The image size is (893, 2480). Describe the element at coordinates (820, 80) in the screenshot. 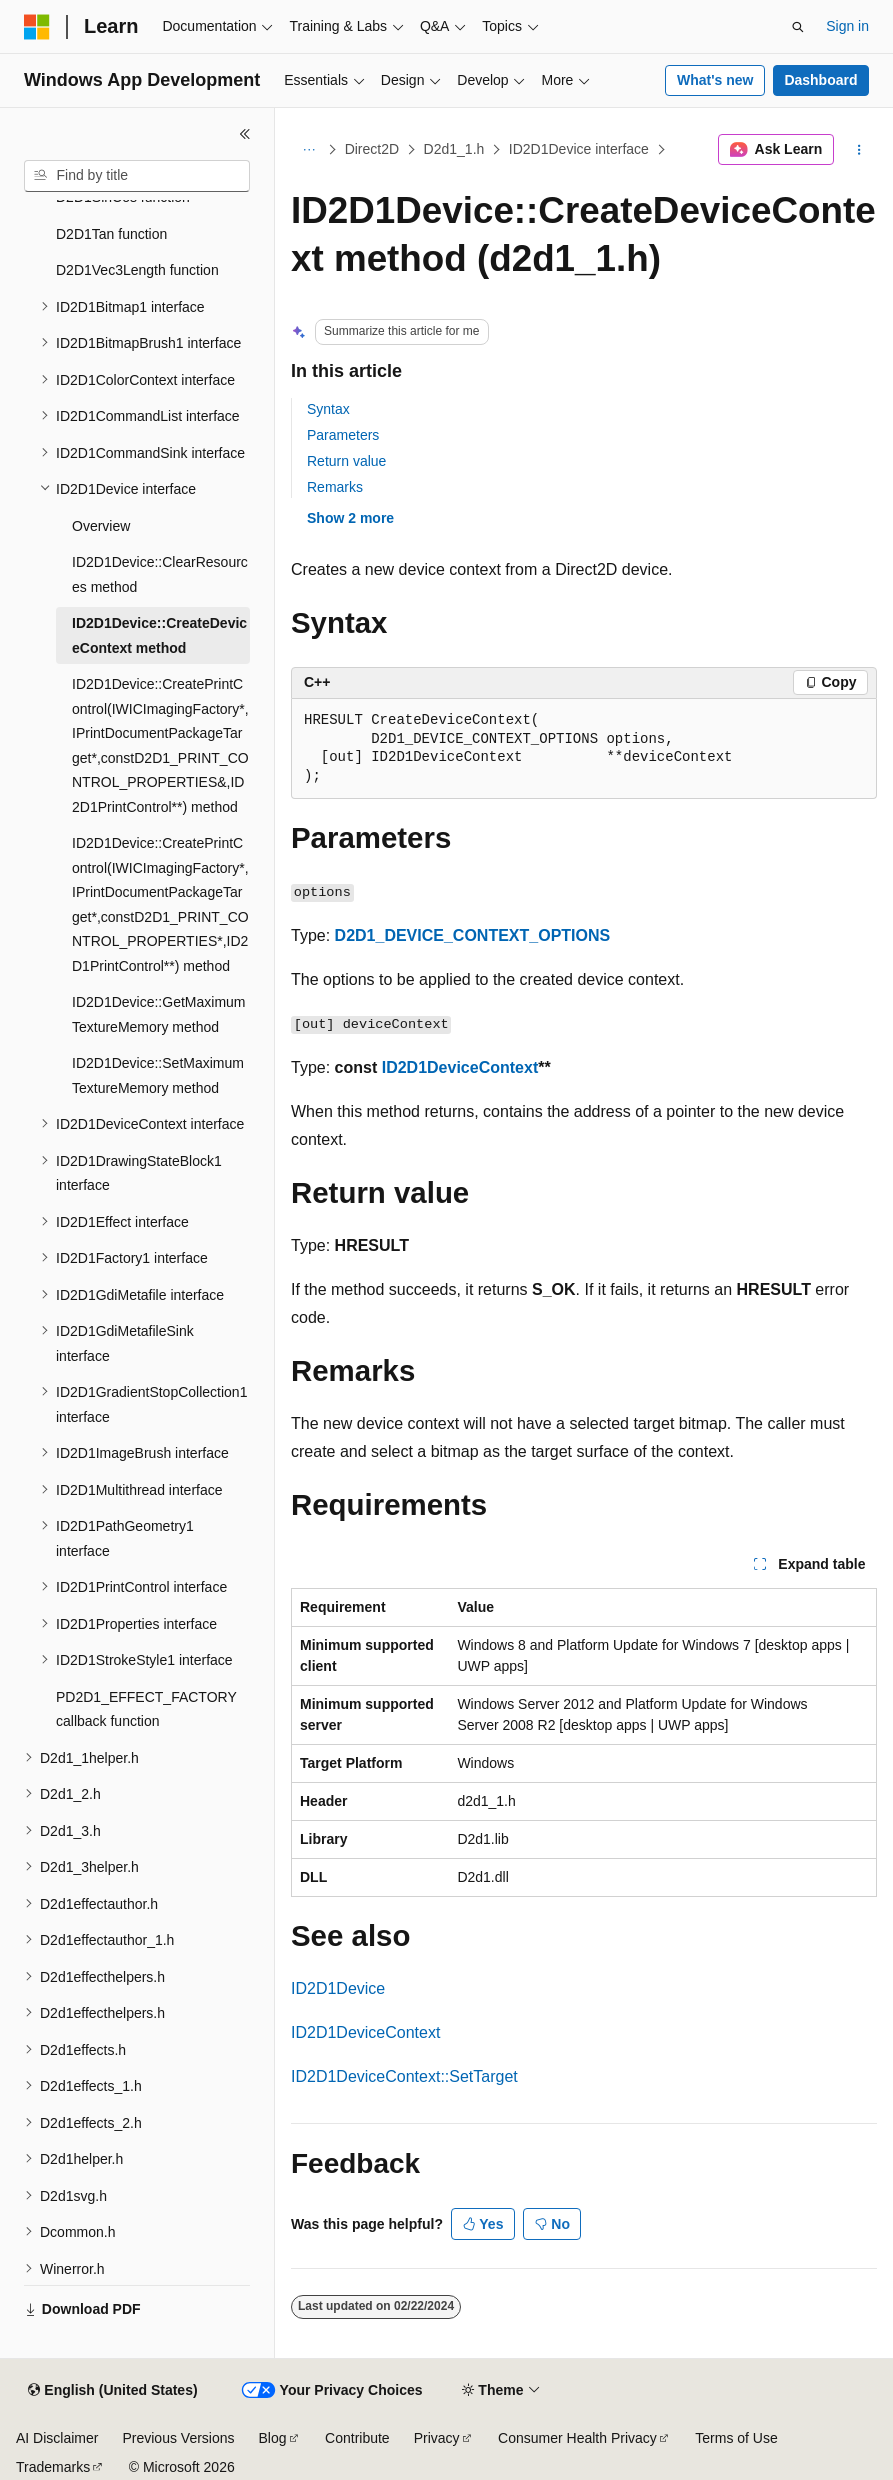

I see `Dashboard` at that location.